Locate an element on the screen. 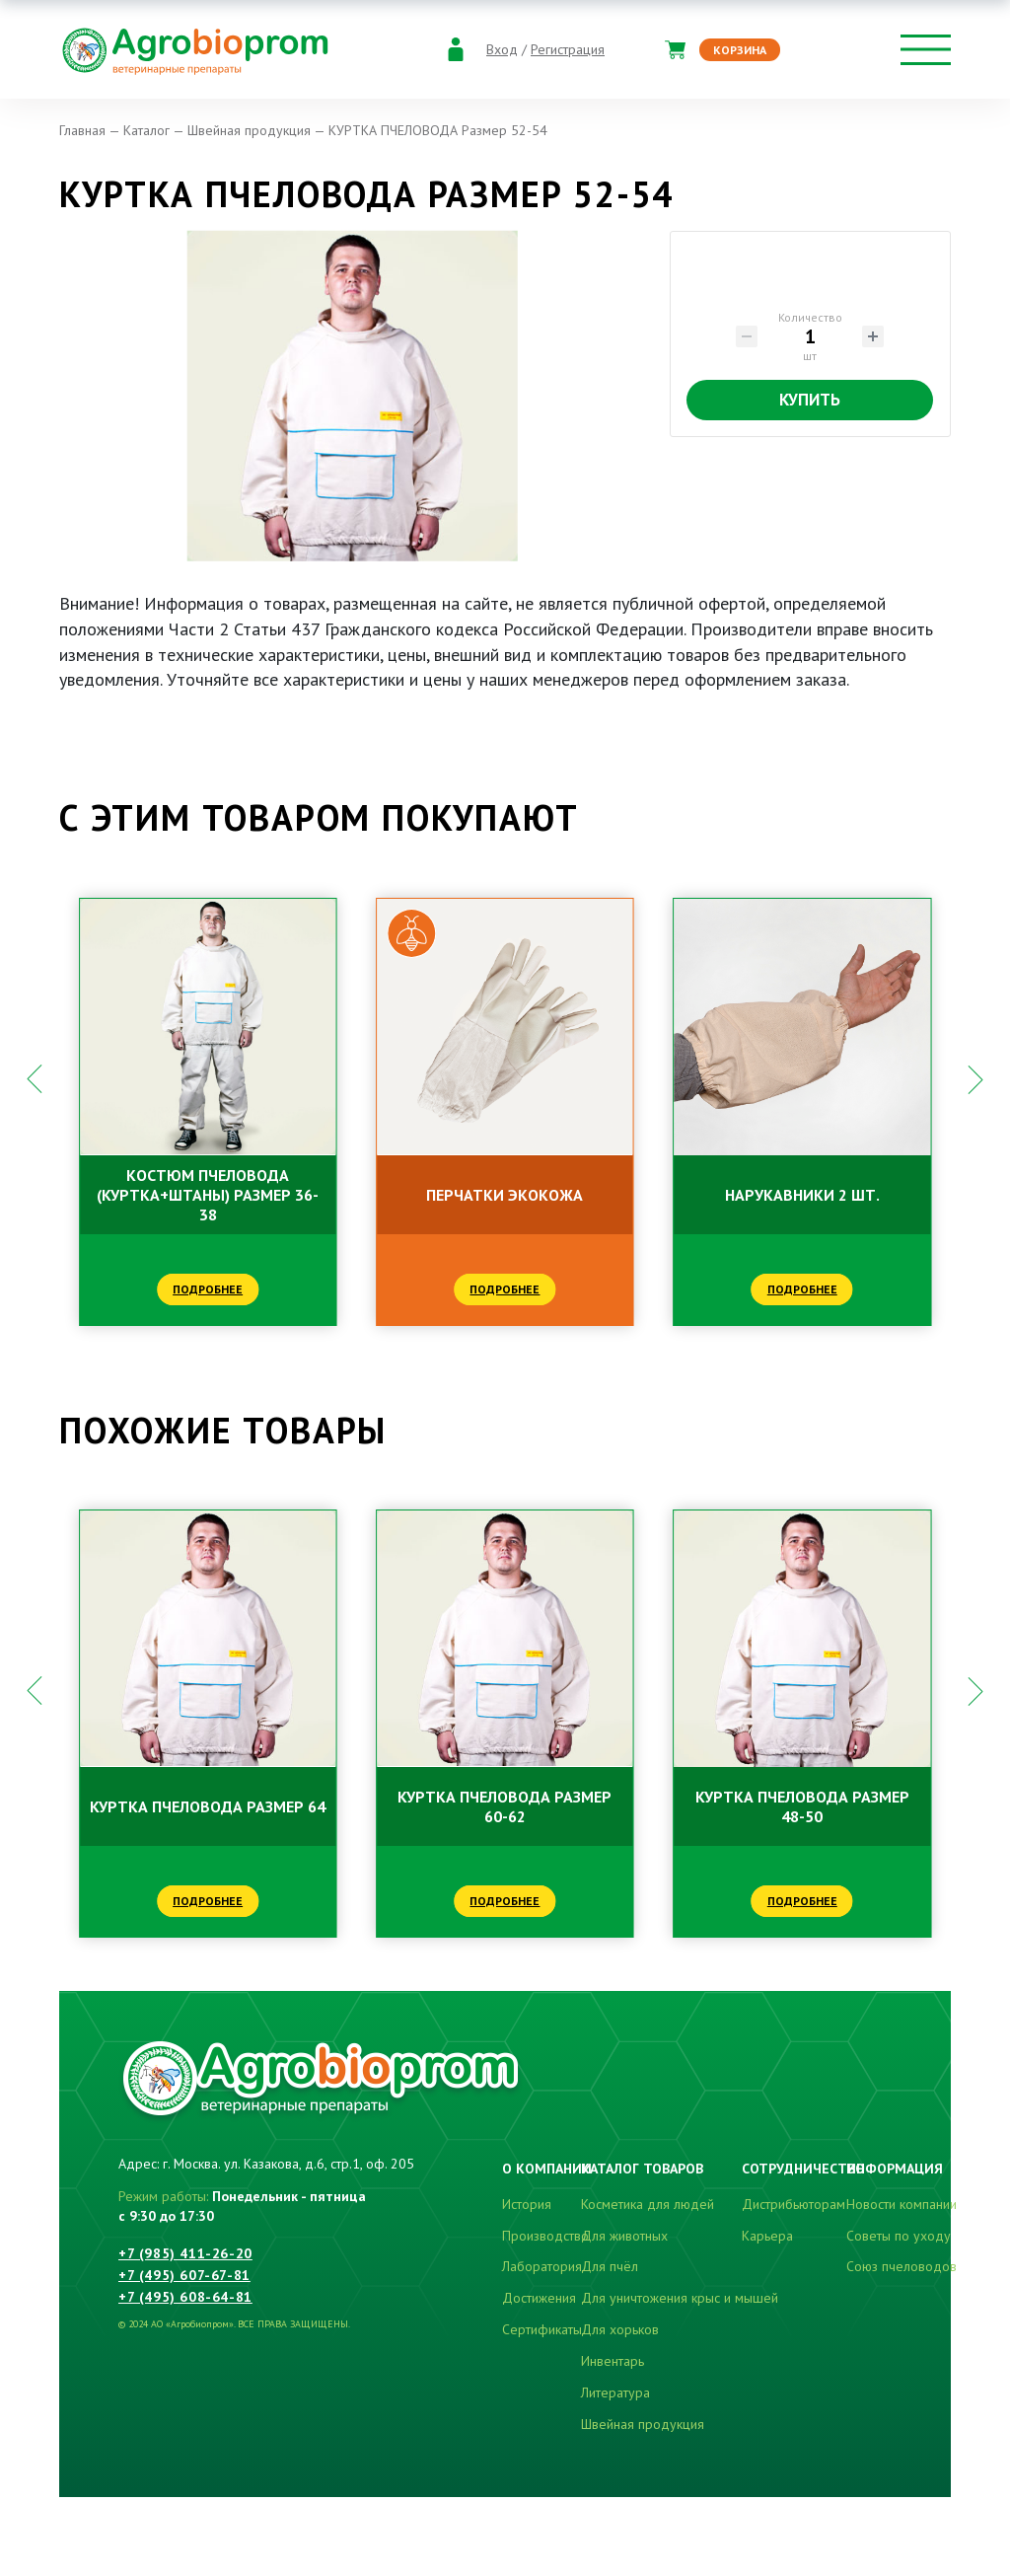 Image resolution: width=1010 pixels, height=2576 pixels. Подробнее is located at coordinates (208, 1289).